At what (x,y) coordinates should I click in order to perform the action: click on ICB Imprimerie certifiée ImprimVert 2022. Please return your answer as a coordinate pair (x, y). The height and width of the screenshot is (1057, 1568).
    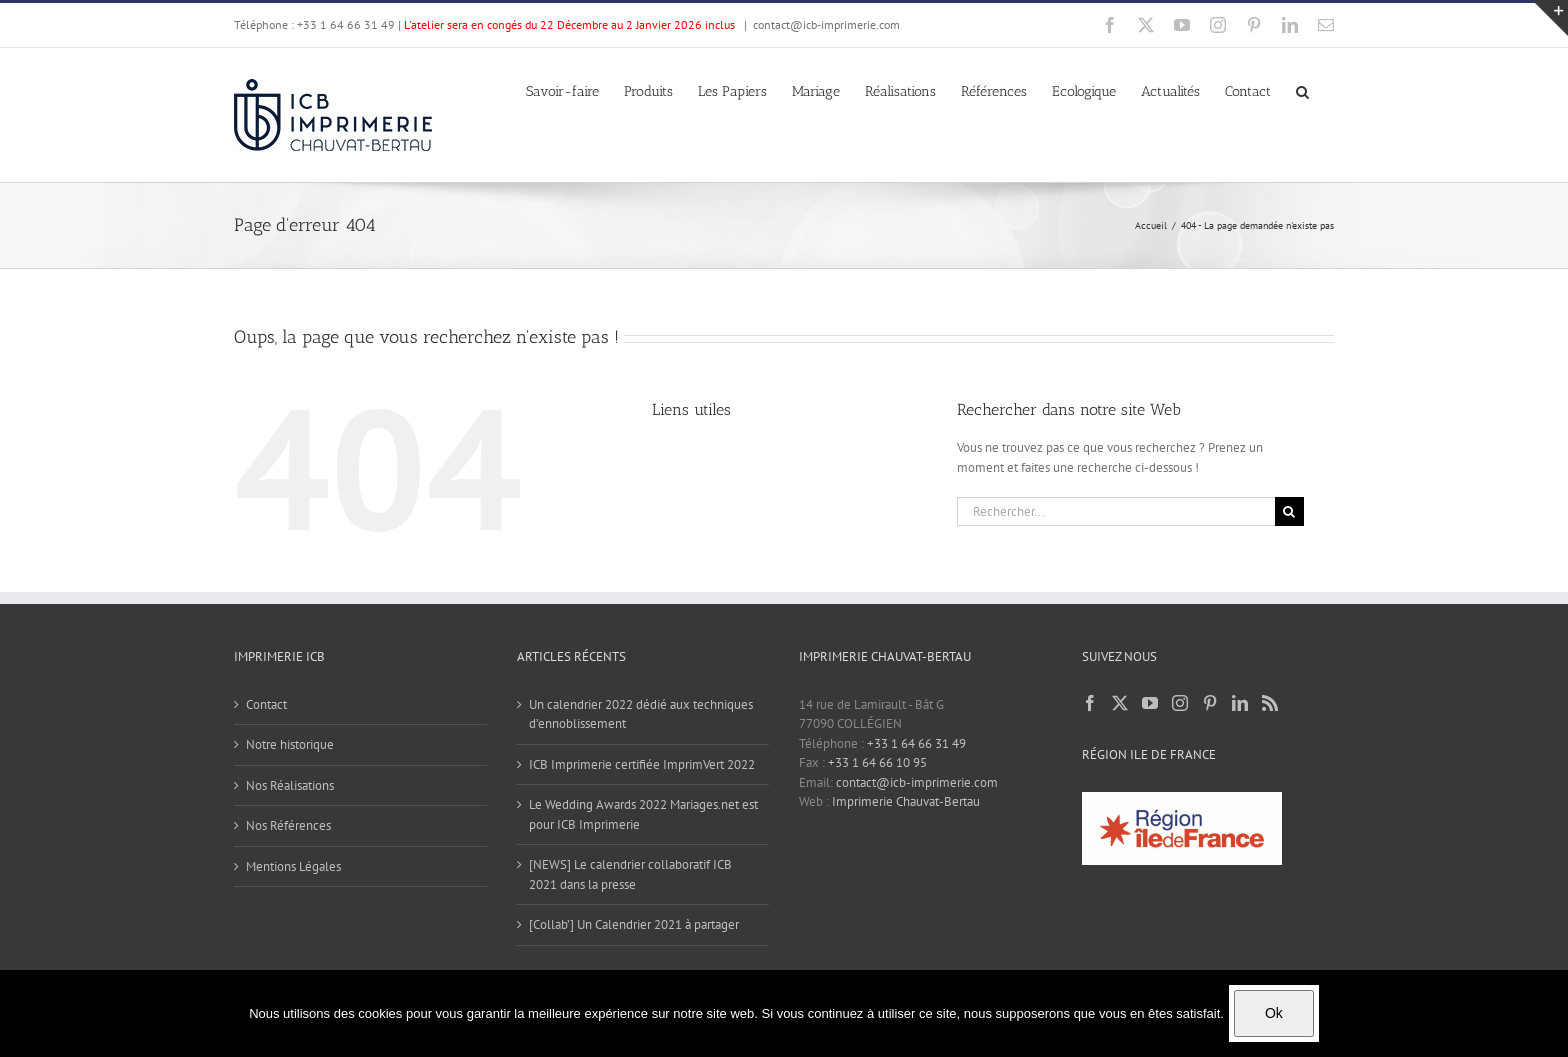
    Looking at the image, I should click on (642, 764).